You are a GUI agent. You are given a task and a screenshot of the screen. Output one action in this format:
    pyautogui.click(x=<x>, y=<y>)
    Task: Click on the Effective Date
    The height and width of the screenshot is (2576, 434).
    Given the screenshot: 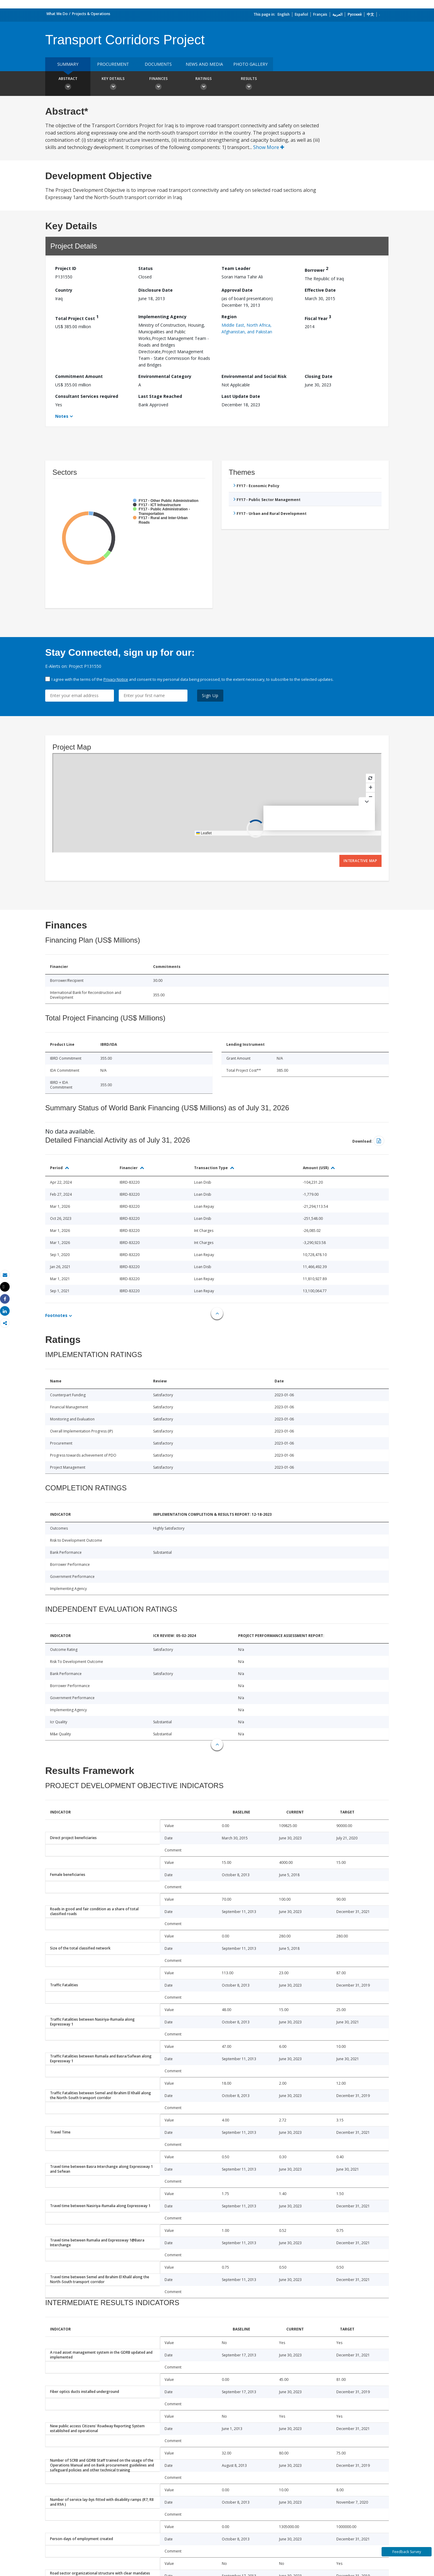 What is the action you would take?
    pyautogui.click(x=320, y=290)
    